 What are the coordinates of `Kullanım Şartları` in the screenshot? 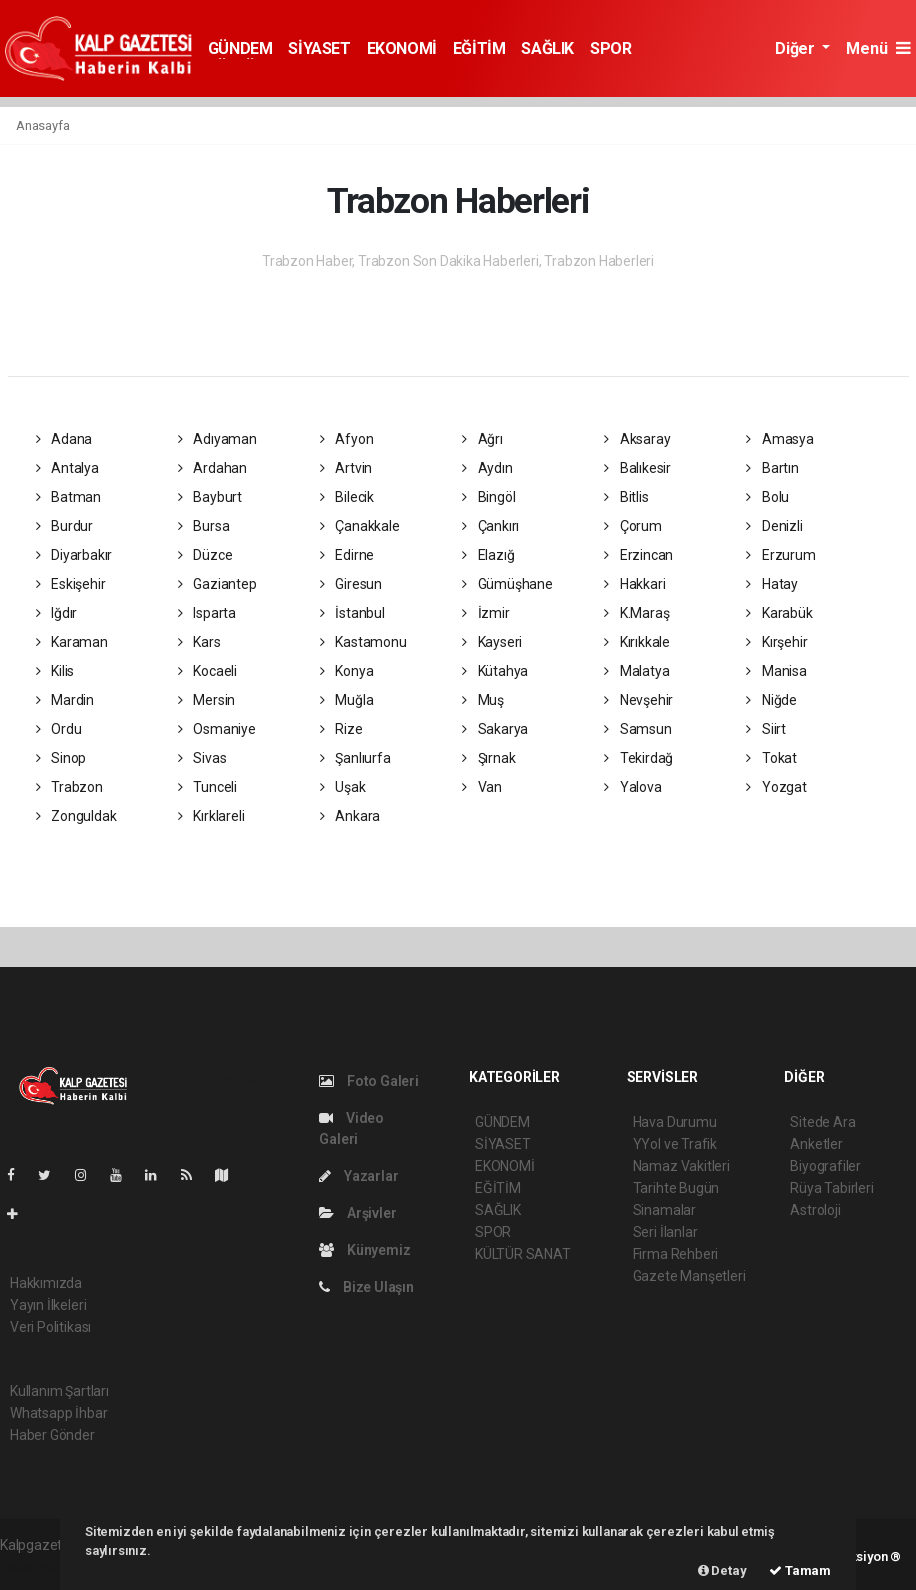 It's located at (59, 1391).